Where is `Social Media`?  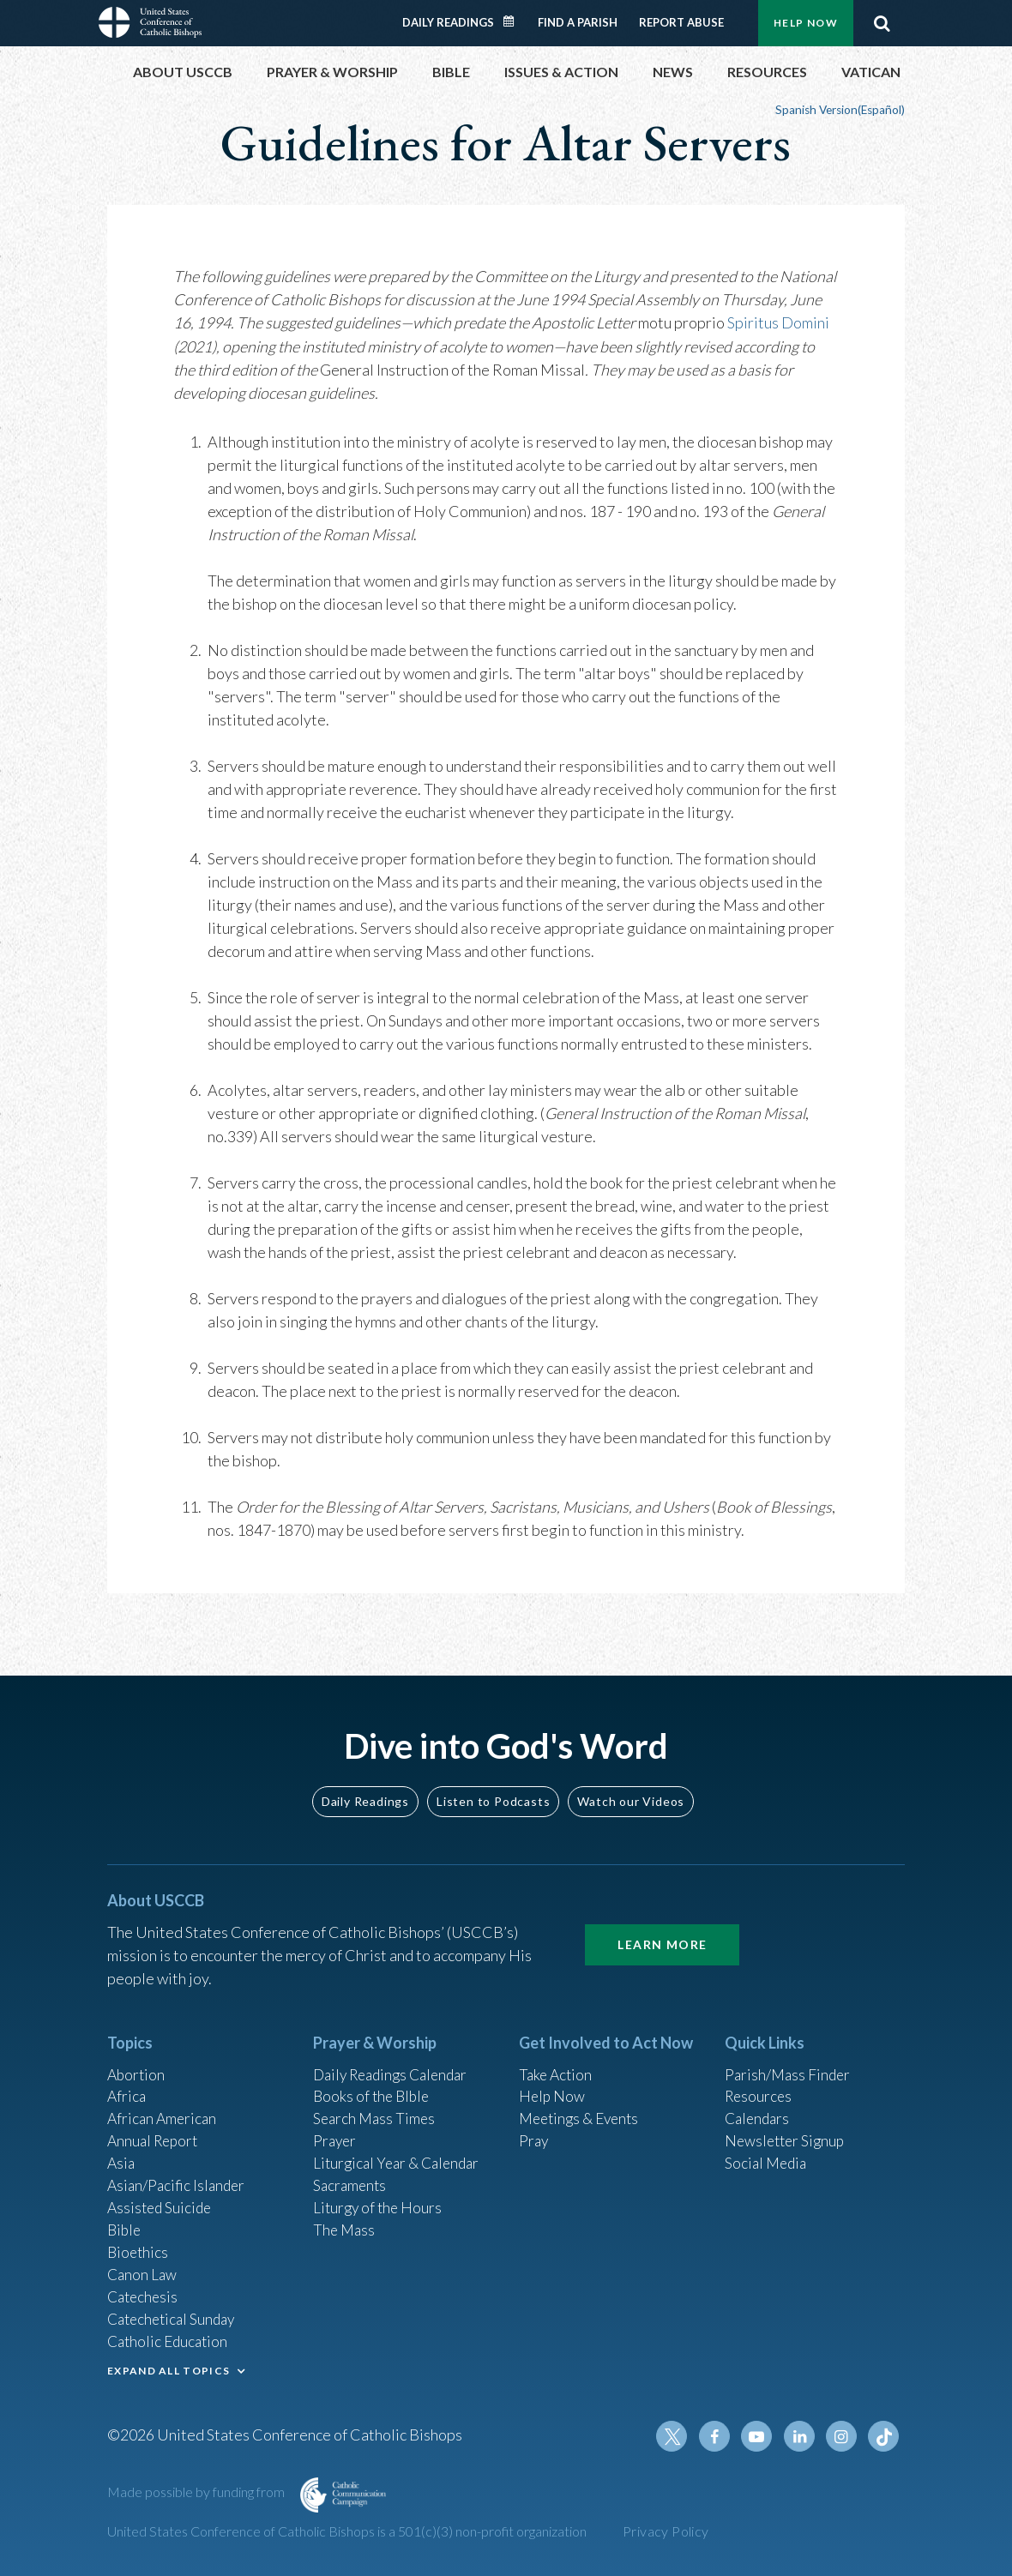
Social Media is located at coordinates (767, 2153).